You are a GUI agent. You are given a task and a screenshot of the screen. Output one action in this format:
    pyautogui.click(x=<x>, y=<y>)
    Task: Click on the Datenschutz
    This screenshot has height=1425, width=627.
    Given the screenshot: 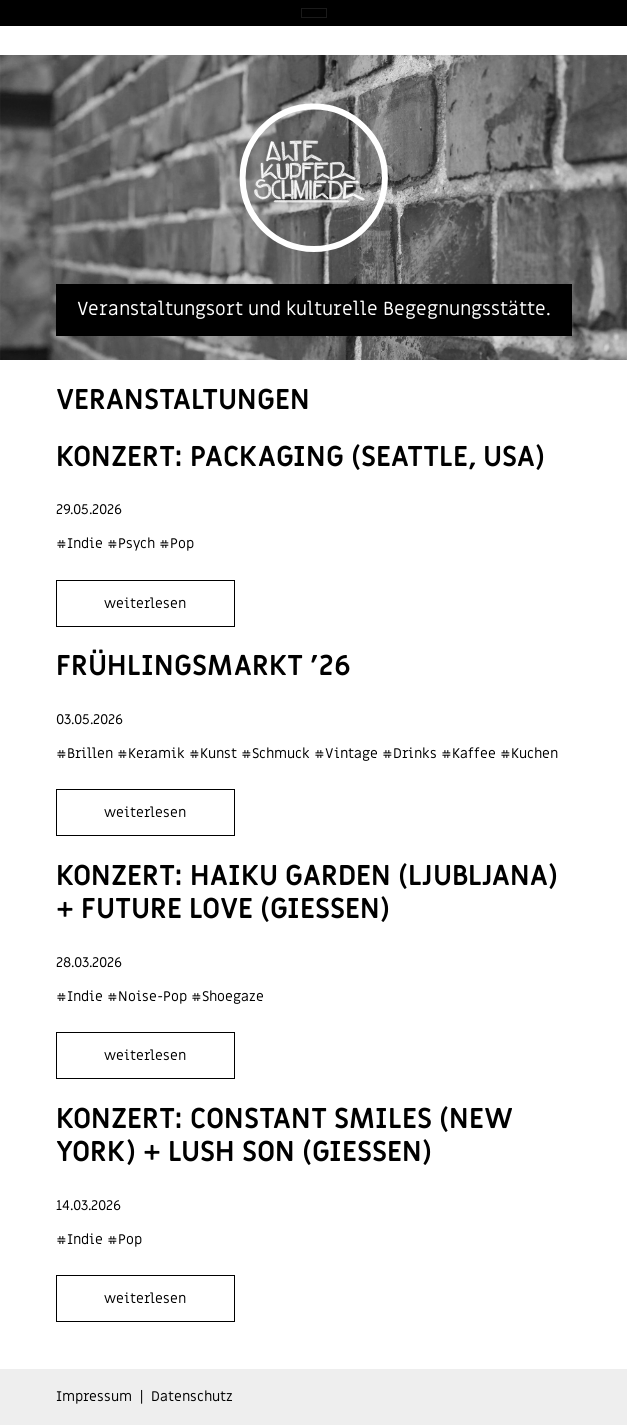 What is the action you would take?
    pyautogui.click(x=192, y=1396)
    